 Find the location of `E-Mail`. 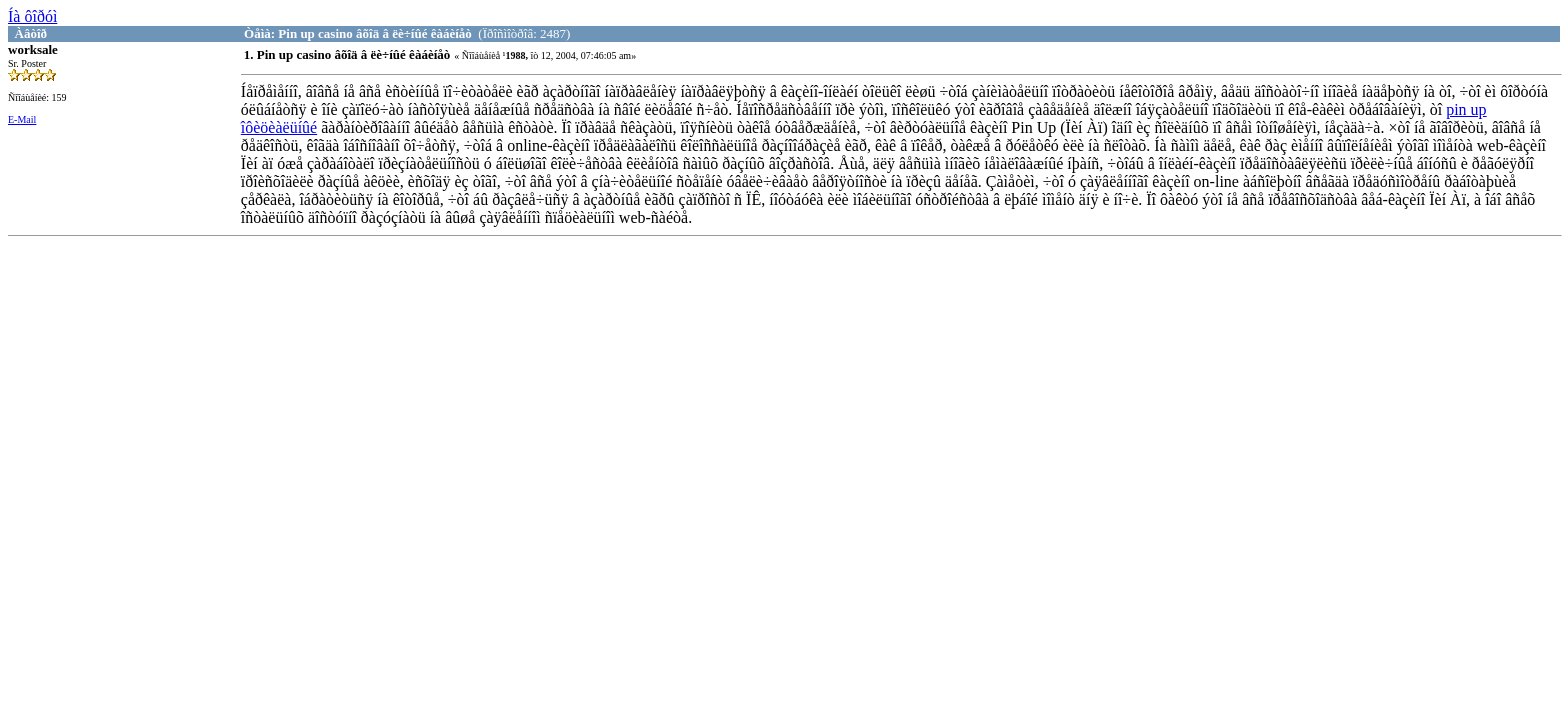

E-Mail is located at coordinates (22, 119).